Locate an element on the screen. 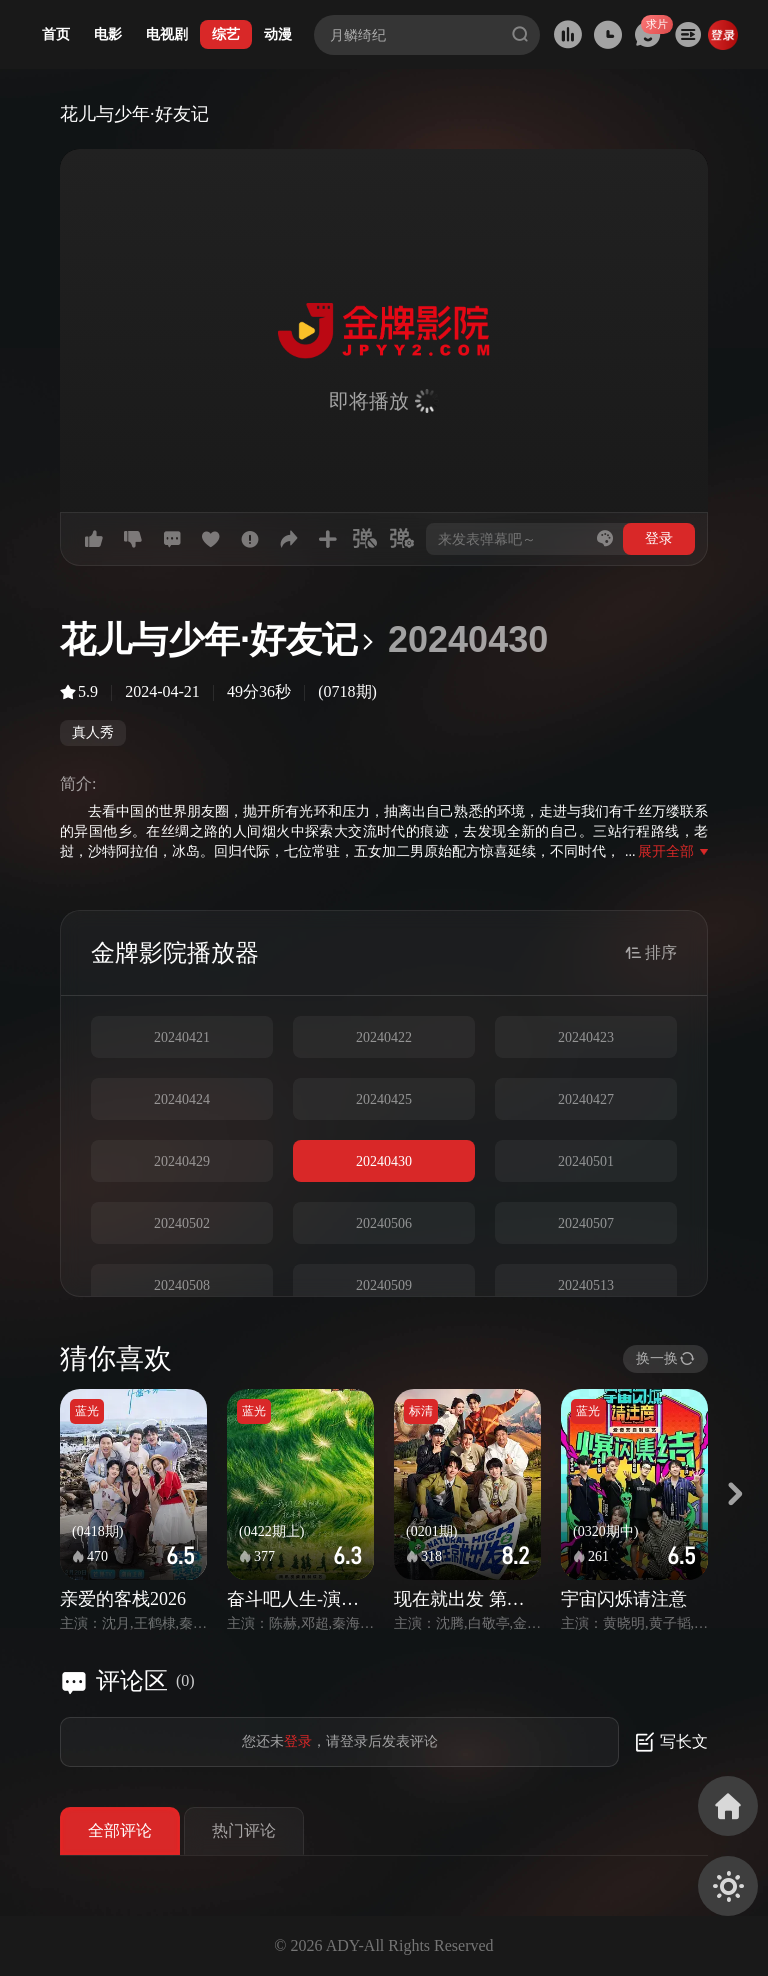 The height and width of the screenshot is (1976, 768). 20240509 is located at coordinates (384, 1285).